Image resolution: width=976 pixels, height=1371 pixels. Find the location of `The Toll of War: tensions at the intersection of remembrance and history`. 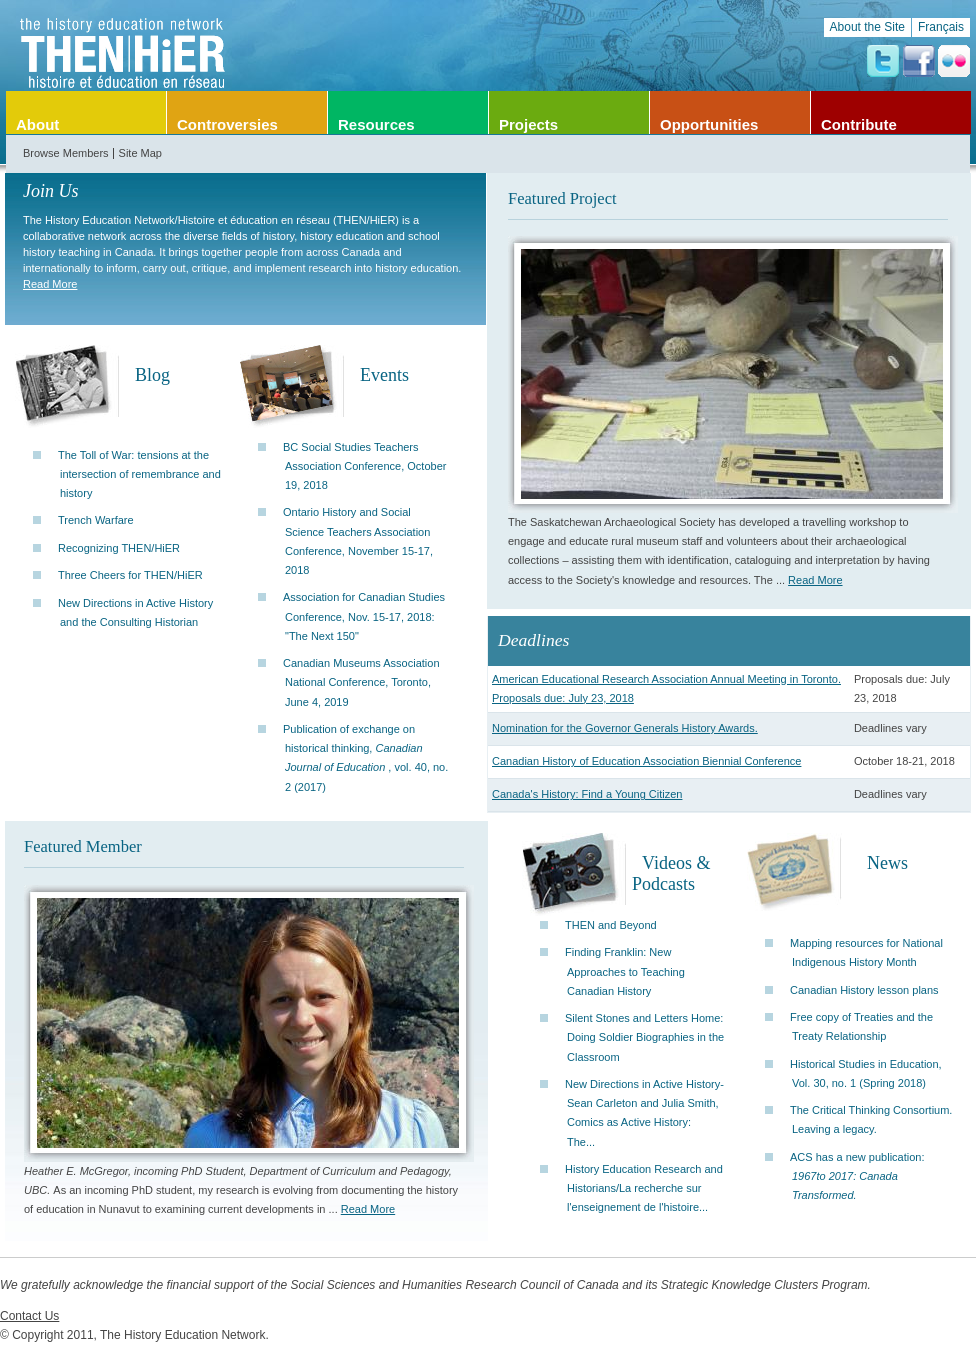

The Toll of War: tensions at the intersection of remembrance and history is located at coordinates (139, 474).